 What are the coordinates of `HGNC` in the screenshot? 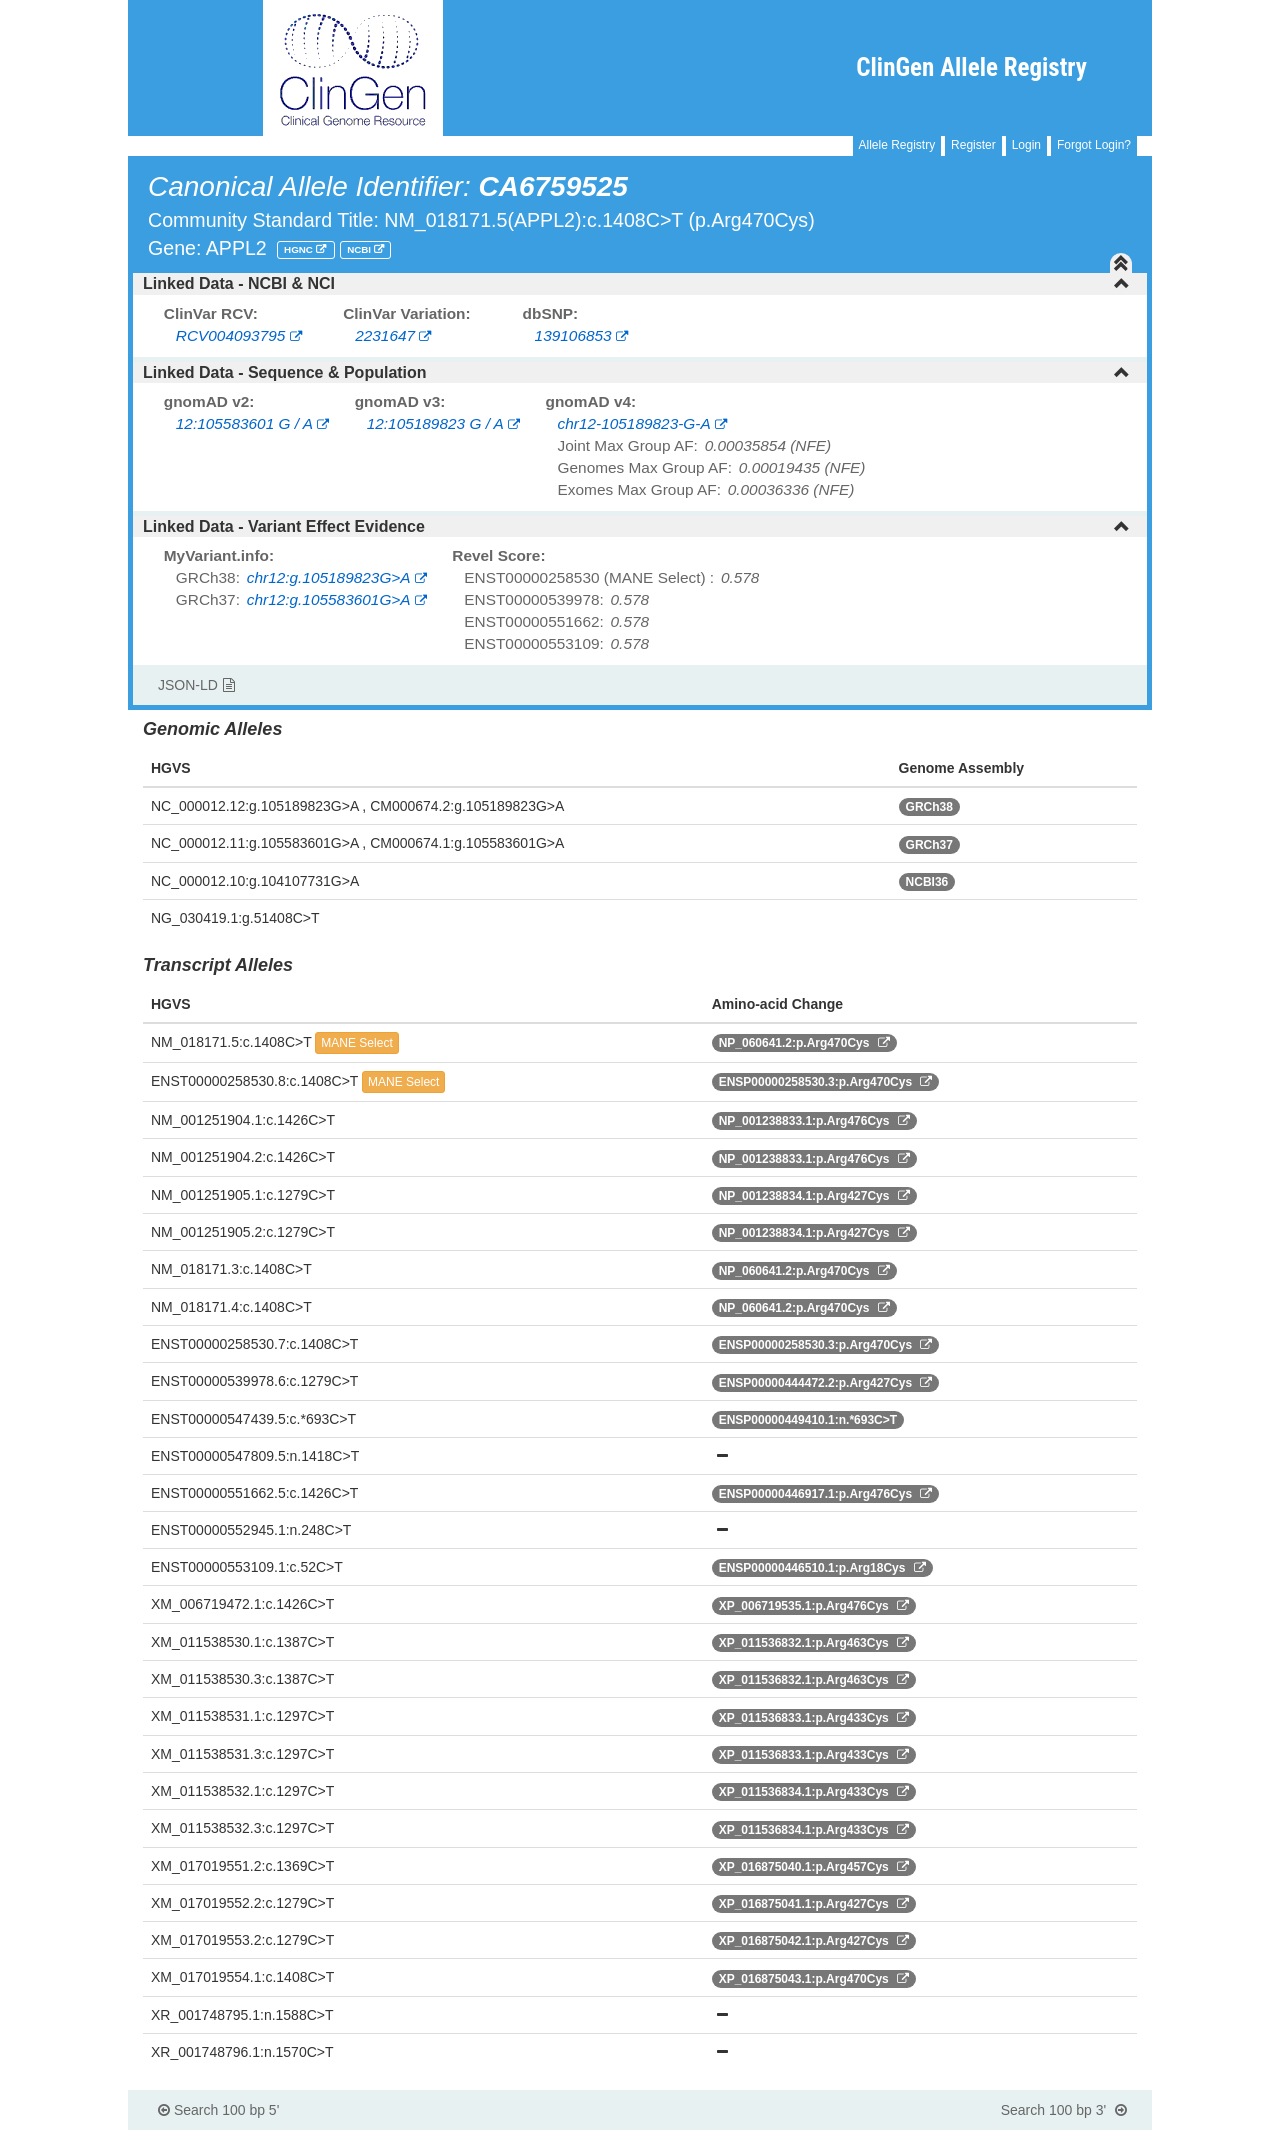 It's located at (300, 249).